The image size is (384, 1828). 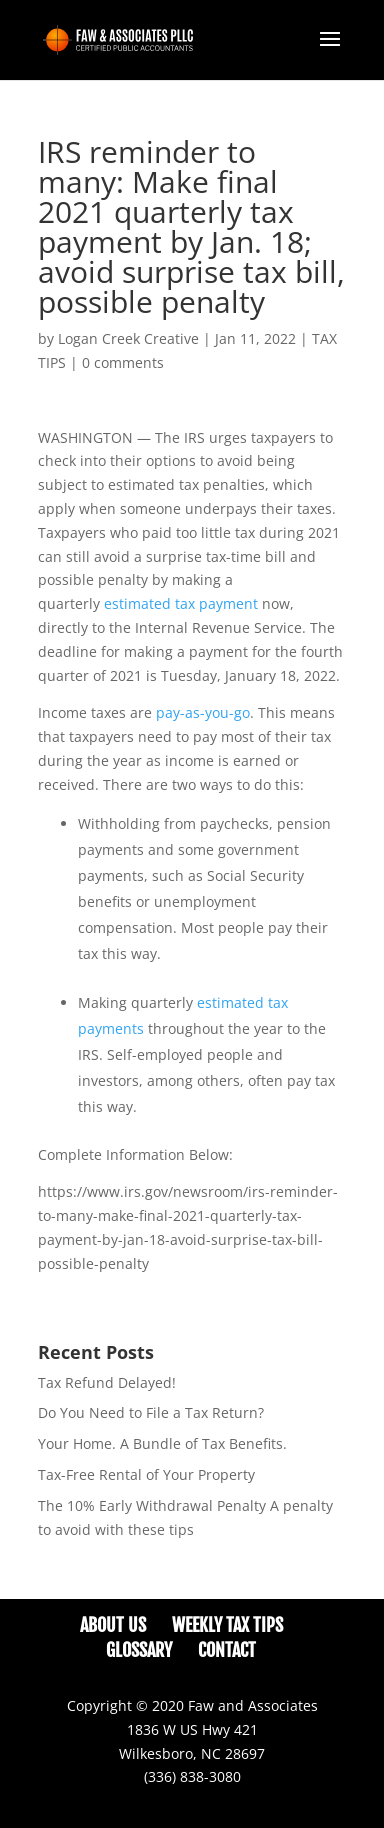 What do you see at coordinates (227, 1625) in the screenshot?
I see `Weekly Tax Tips` at bounding box center [227, 1625].